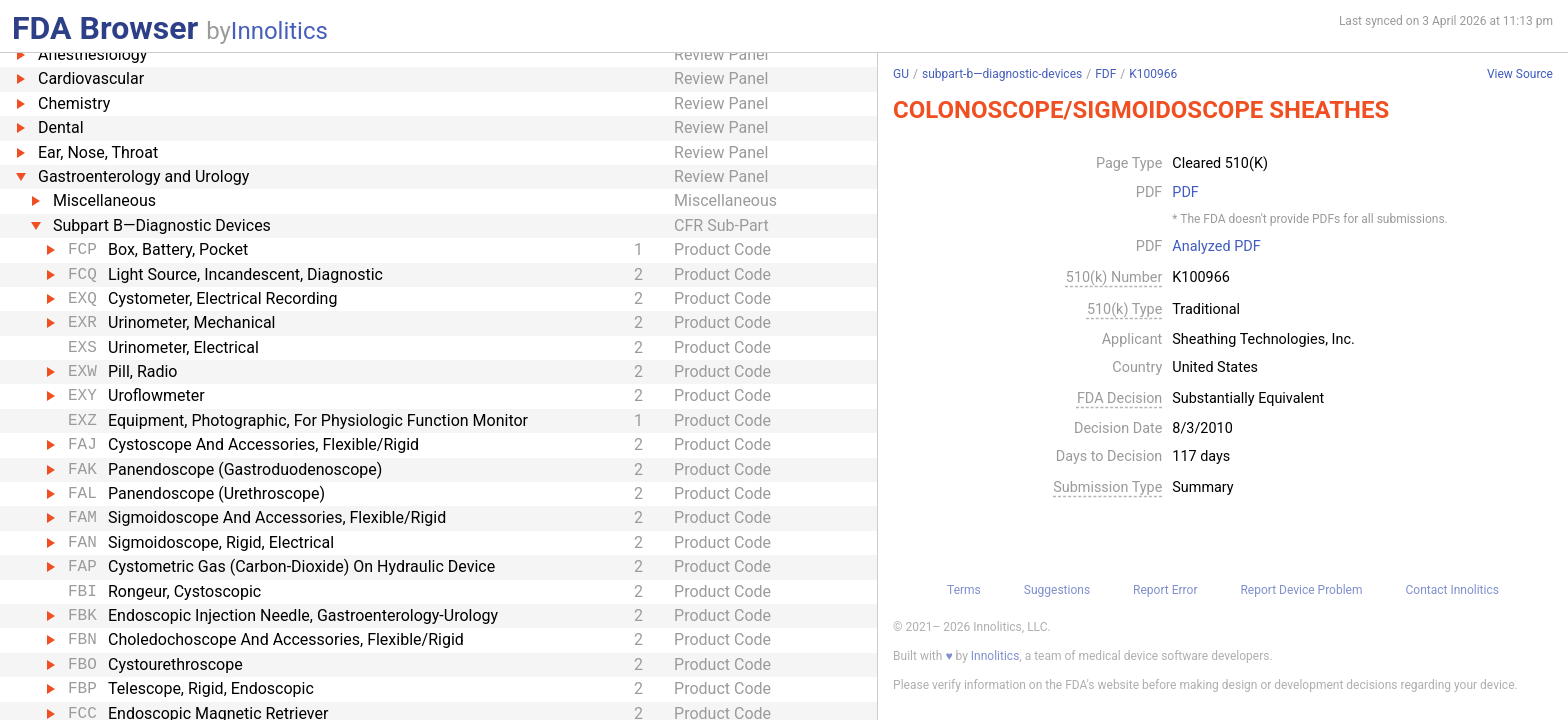 This screenshot has width=1568, height=720. What do you see at coordinates (1057, 590) in the screenshot?
I see `Suggestions` at bounding box center [1057, 590].